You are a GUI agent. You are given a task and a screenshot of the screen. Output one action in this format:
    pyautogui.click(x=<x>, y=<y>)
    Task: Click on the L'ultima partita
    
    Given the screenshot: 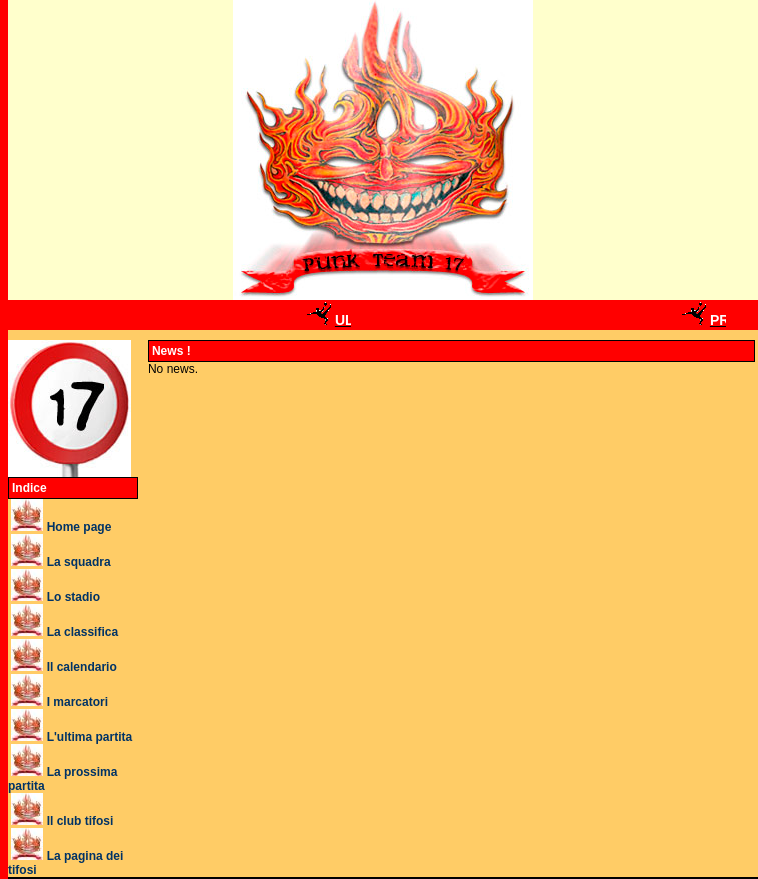 What is the action you would take?
    pyautogui.click(x=90, y=737)
    